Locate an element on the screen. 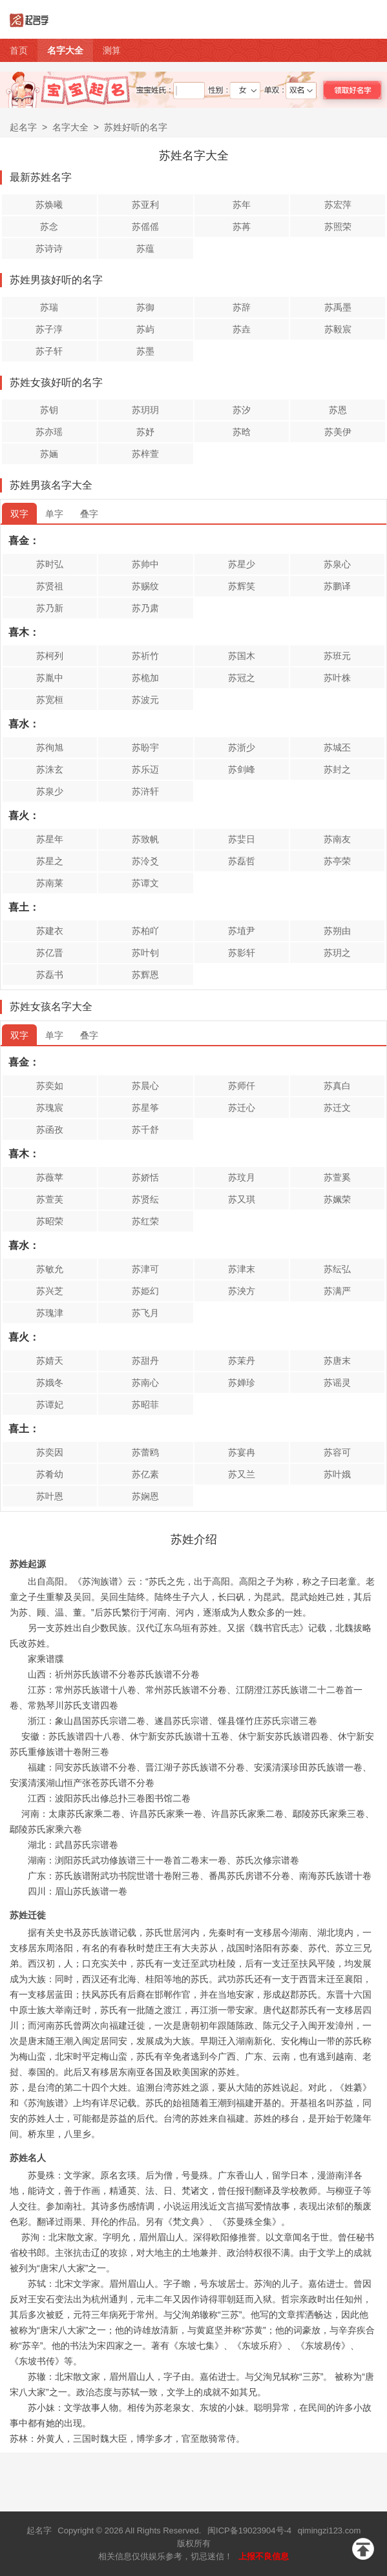 The image size is (387, 2576). 苏婧天 is located at coordinates (49, 1360).